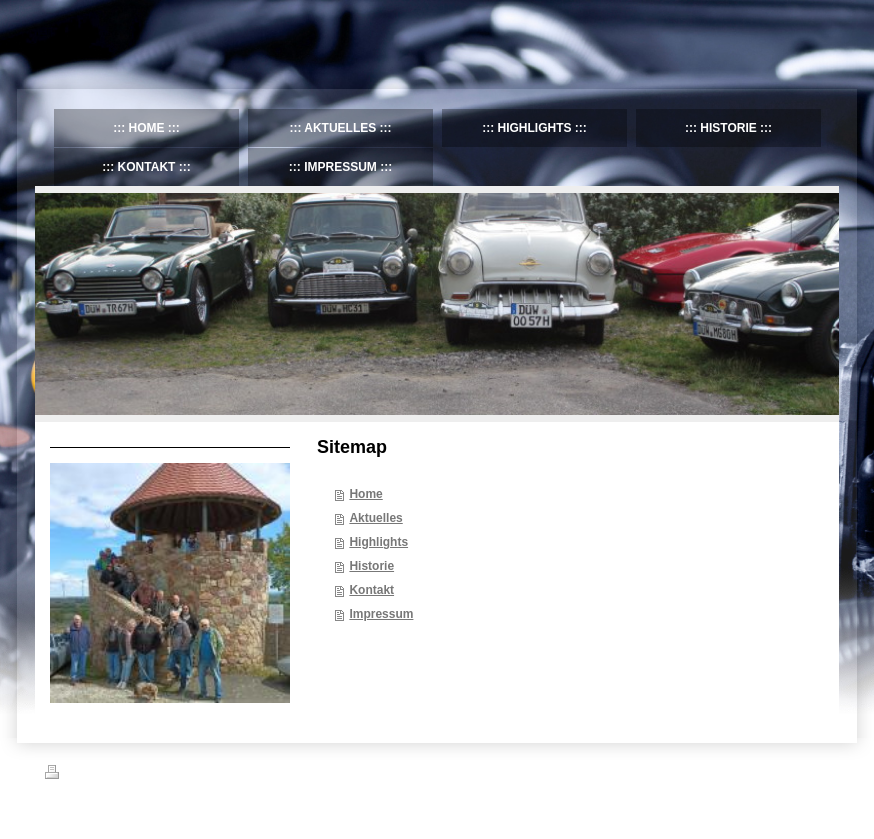  What do you see at coordinates (375, 518) in the screenshot?
I see `Aktuelles` at bounding box center [375, 518].